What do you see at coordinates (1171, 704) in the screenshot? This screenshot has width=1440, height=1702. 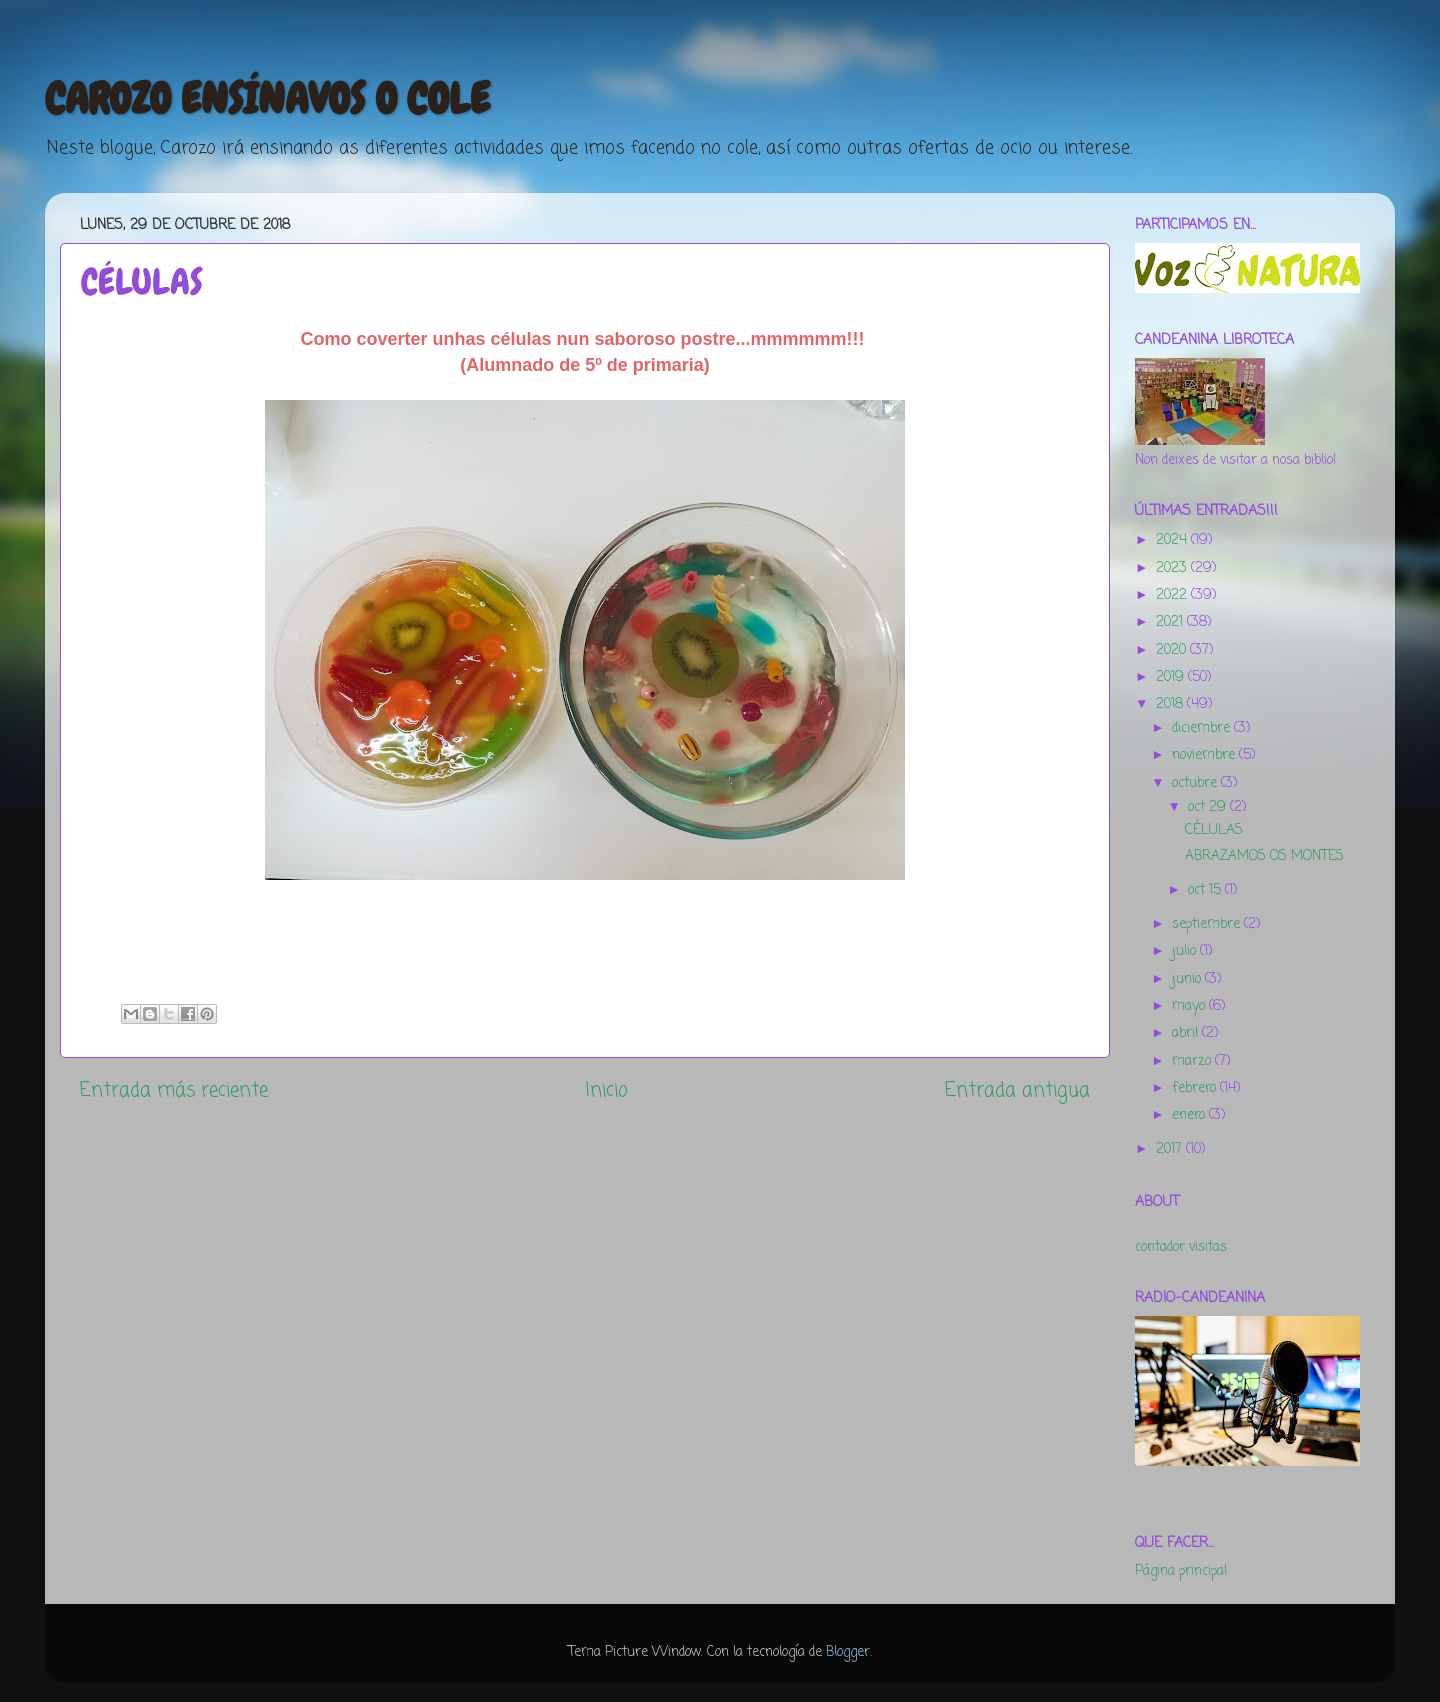 I see `2018` at bounding box center [1171, 704].